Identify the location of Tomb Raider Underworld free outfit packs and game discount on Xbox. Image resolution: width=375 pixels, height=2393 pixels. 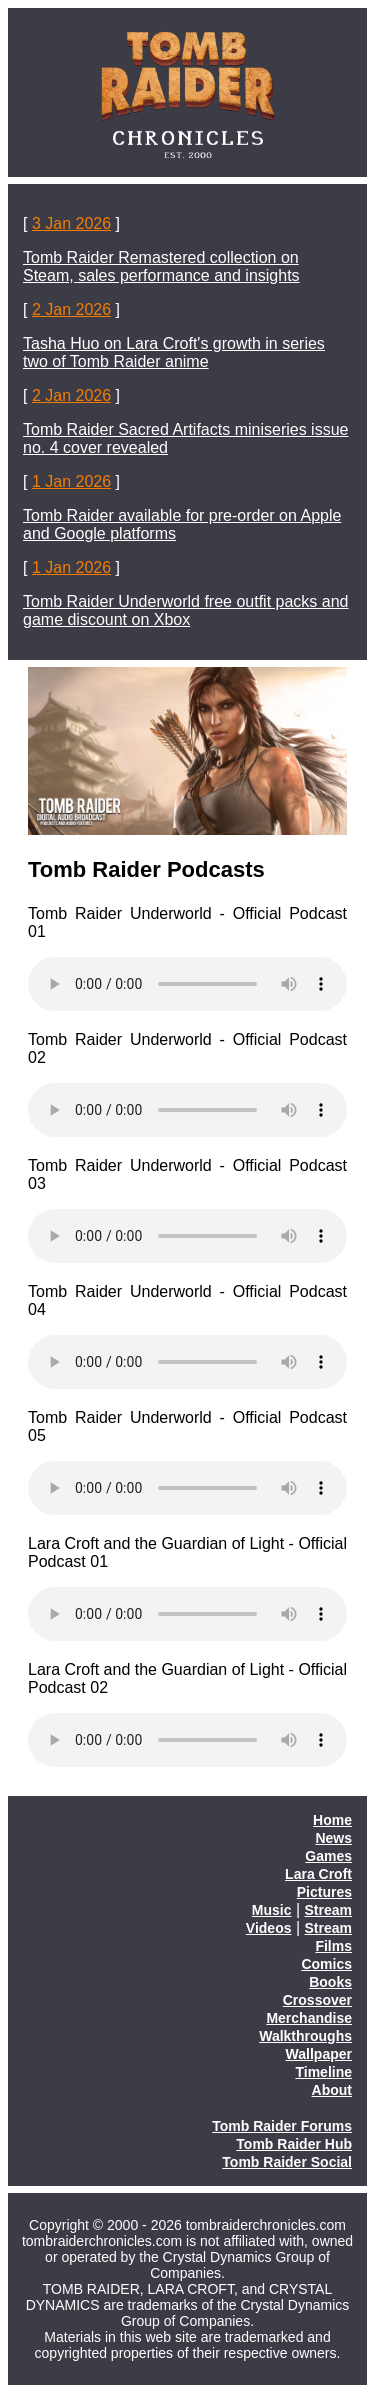
(186, 610).